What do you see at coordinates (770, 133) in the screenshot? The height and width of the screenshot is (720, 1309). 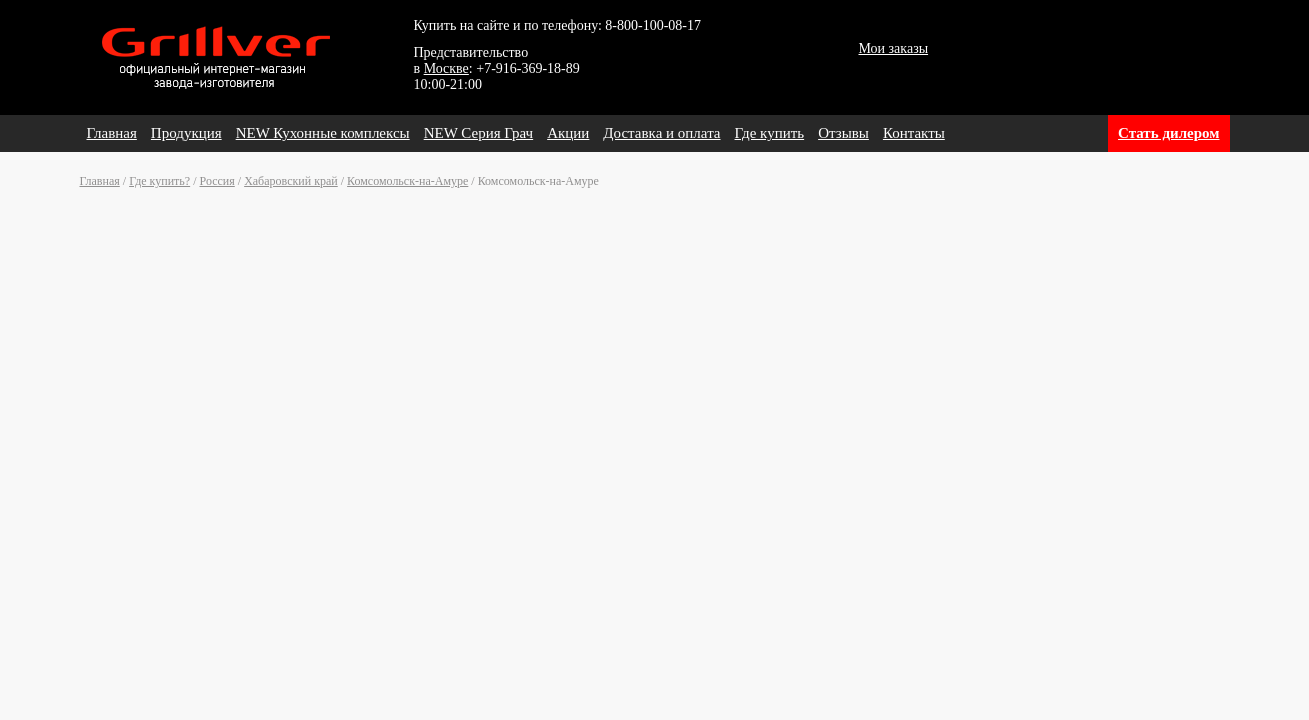 I see `Где купить` at bounding box center [770, 133].